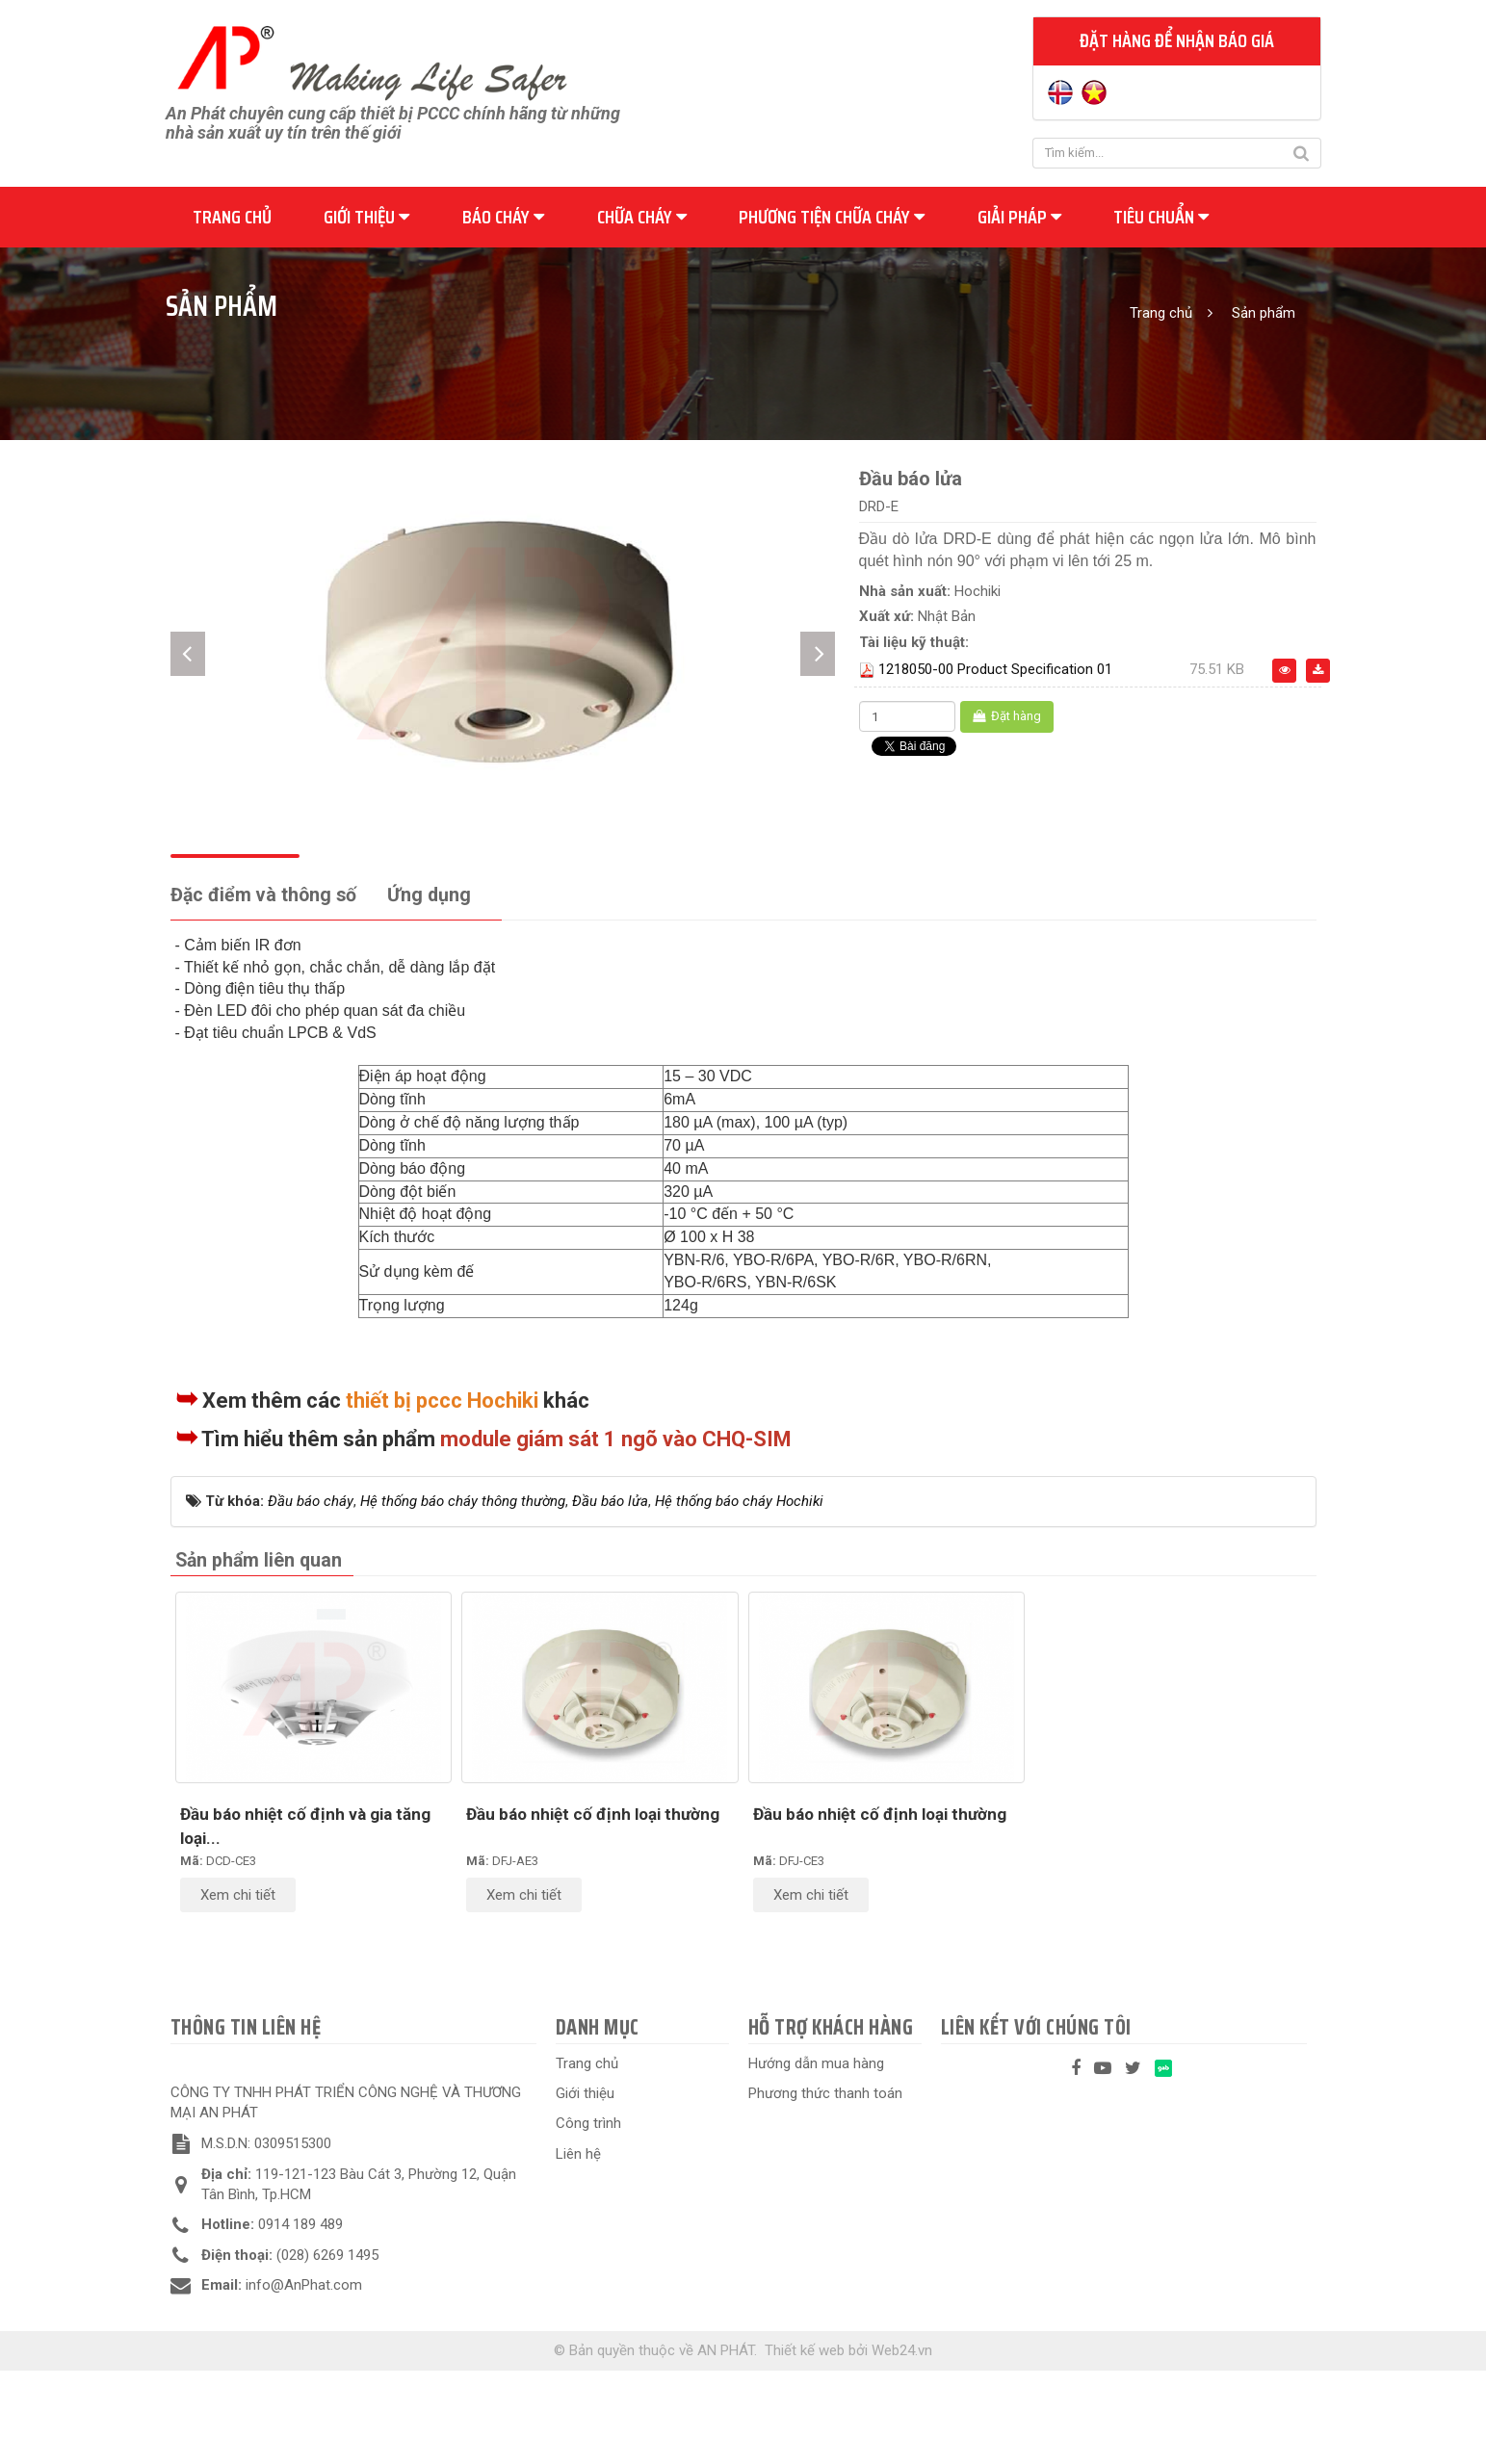 Image resolution: width=1486 pixels, height=2464 pixels. What do you see at coordinates (816, 2156) in the screenshot?
I see `Hướng dẫn mua hàng` at bounding box center [816, 2156].